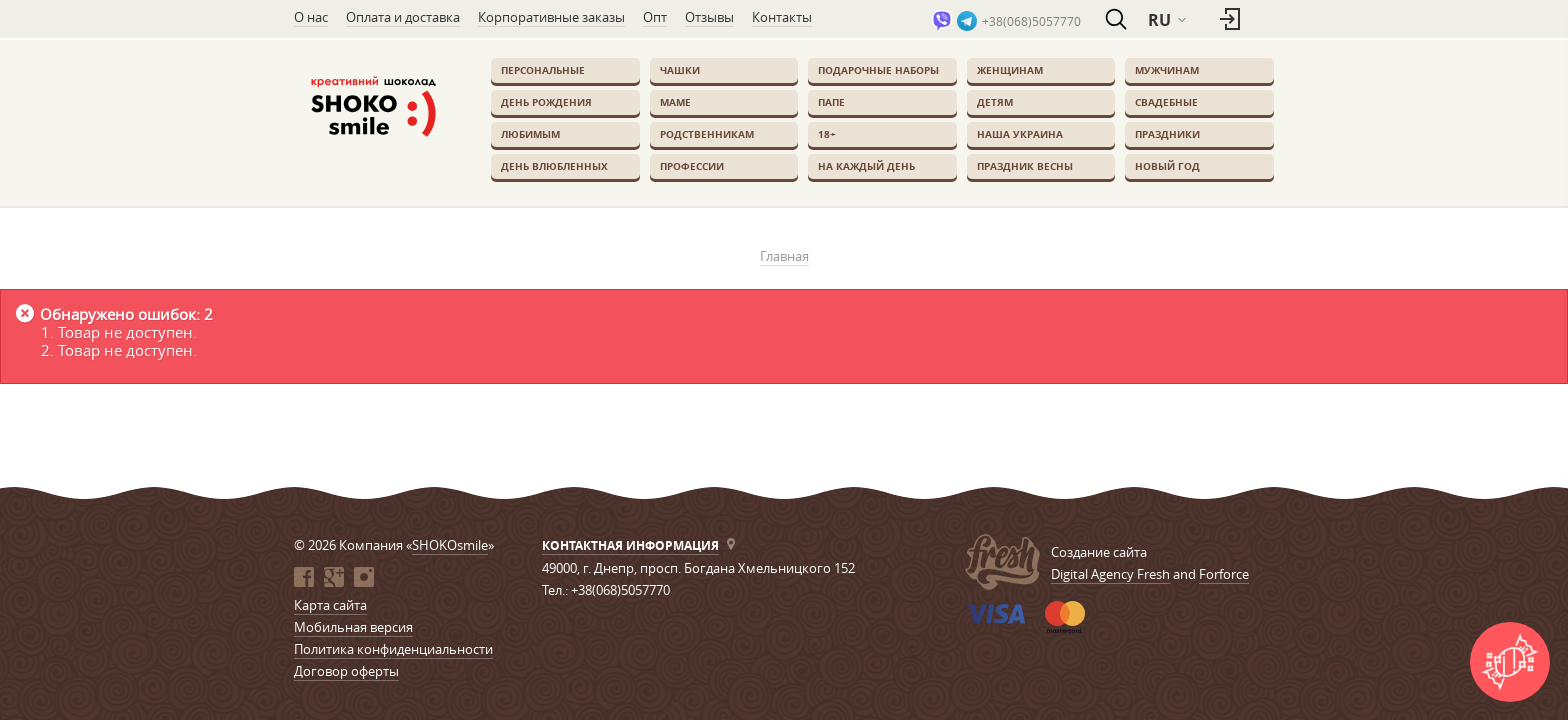  I want to click on Папе, so click(831, 102).